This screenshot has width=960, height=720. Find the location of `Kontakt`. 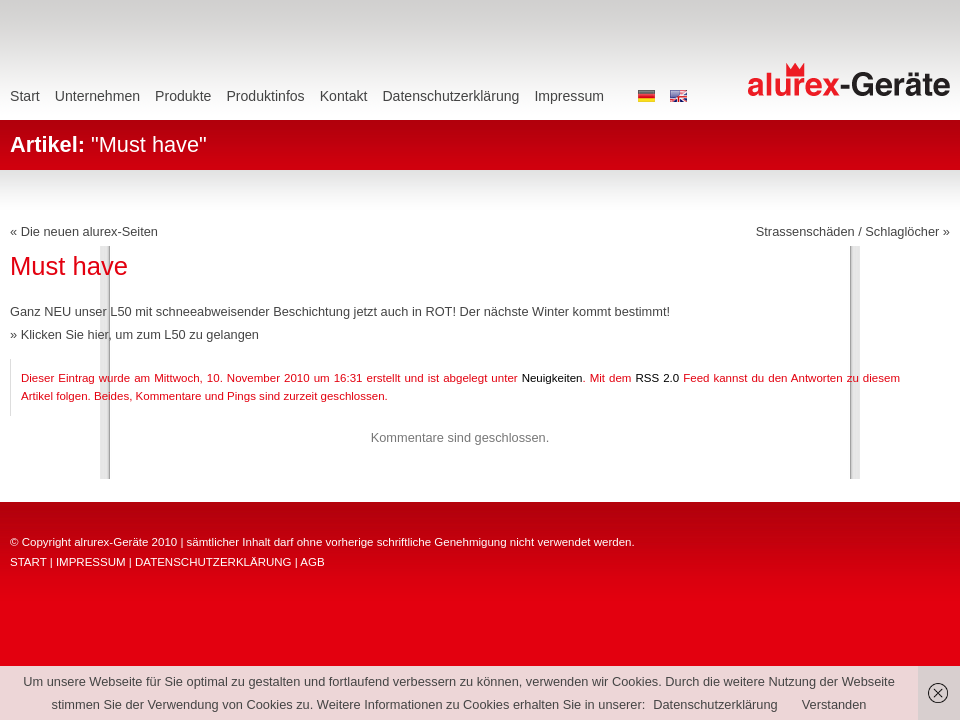

Kontakt is located at coordinates (344, 96).